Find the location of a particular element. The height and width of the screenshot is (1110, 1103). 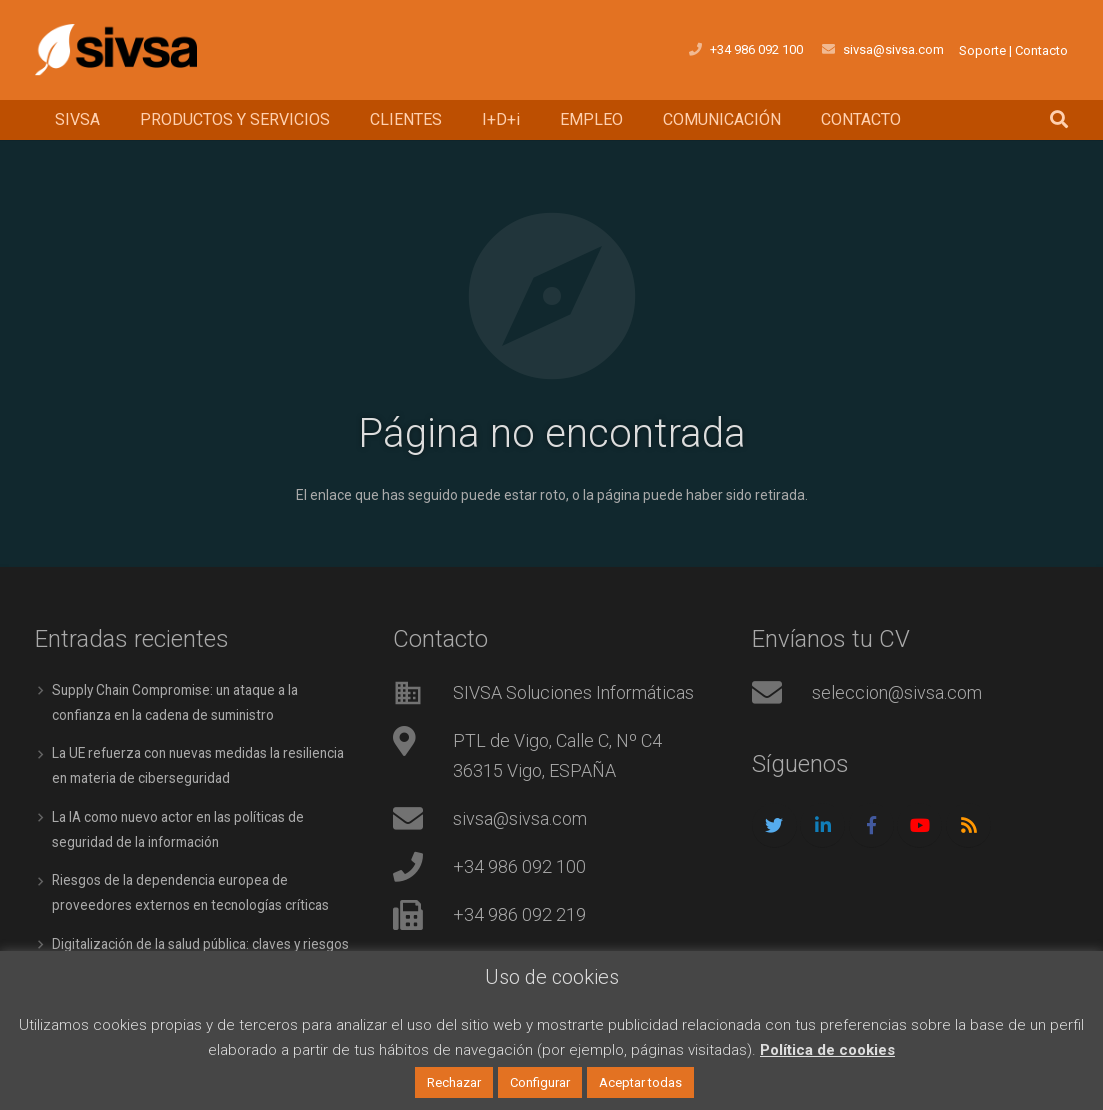

[Facebook] is located at coordinates (871, 821).